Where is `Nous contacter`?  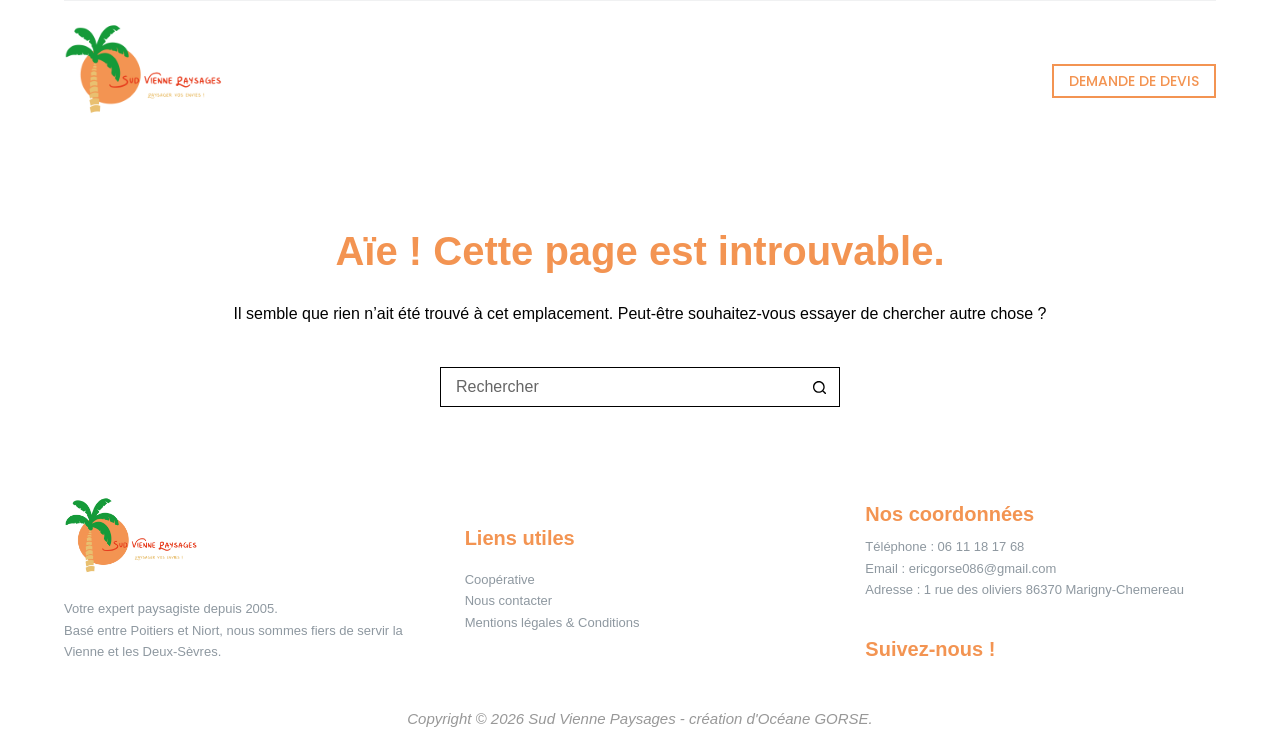
Nous contacter is located at coordinates (508, 600).